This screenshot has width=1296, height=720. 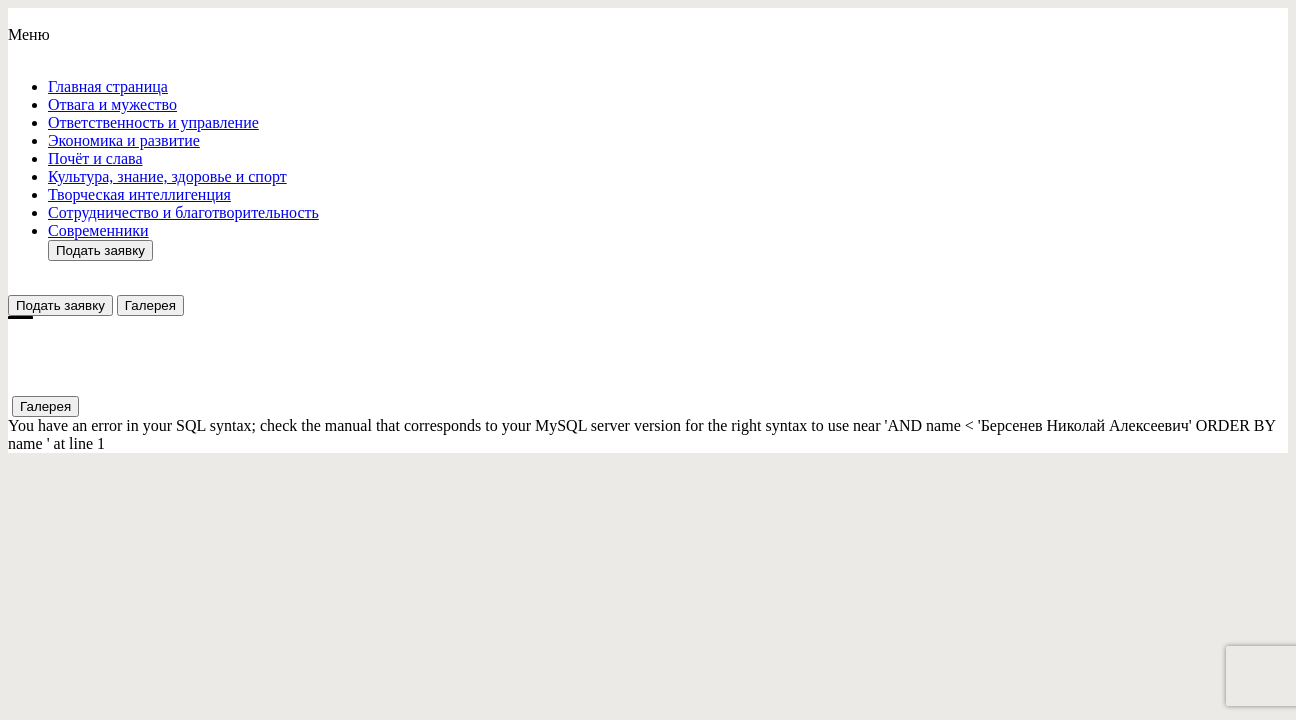 What do you see at coordinates (183, 212) in the screenshot?
I see `Сотрудничество и благотворительность` at bounding box center [183, 212].